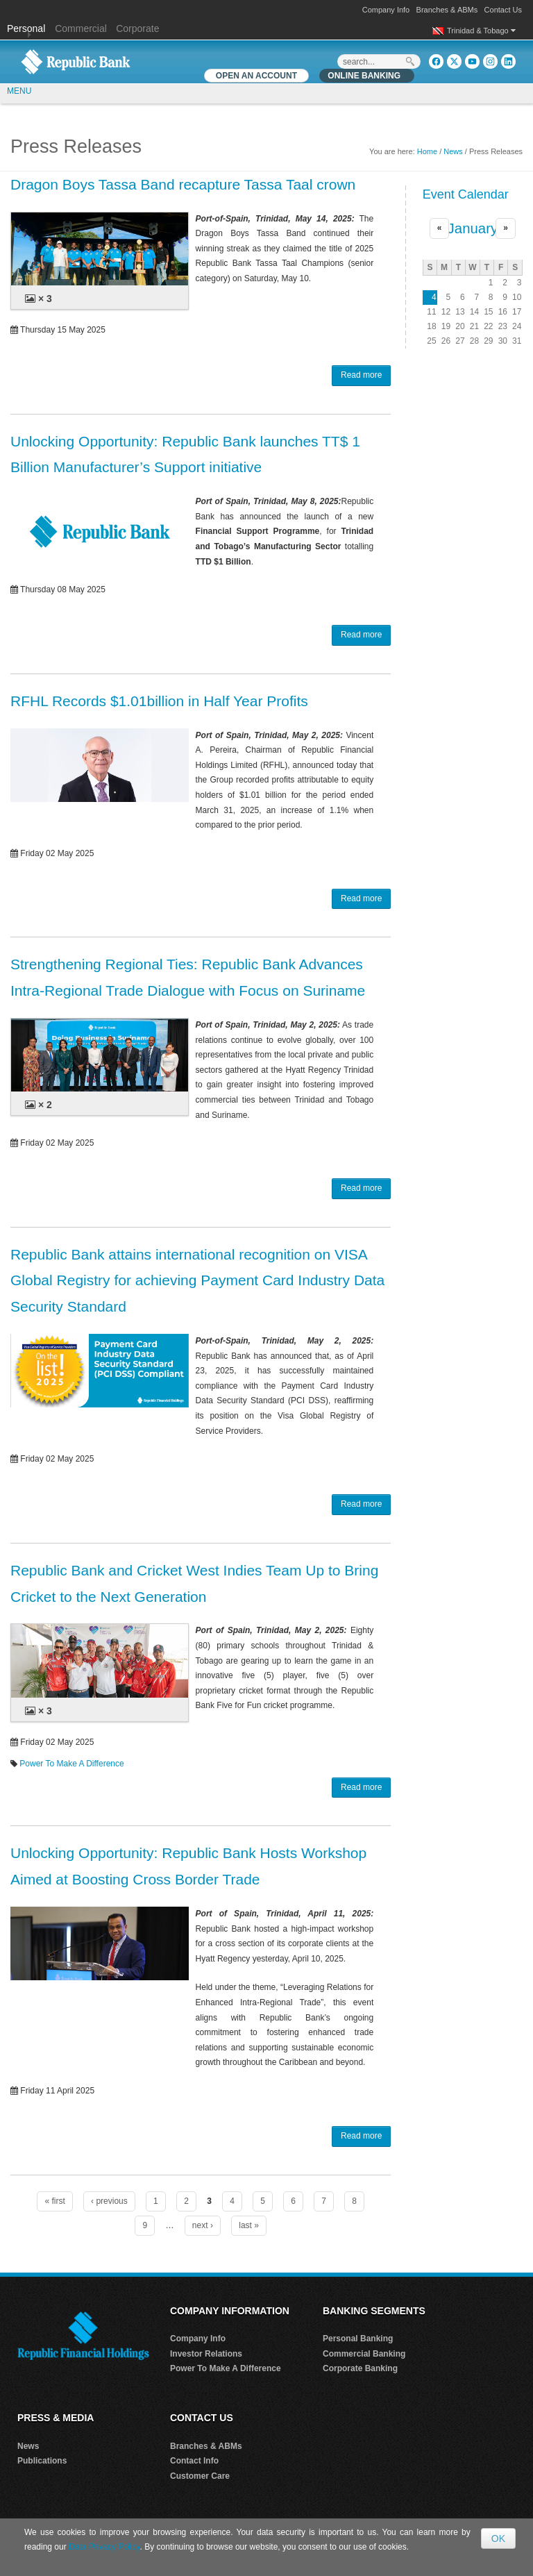 This screenshot has height=2576, width=533. Describe the element at coordinates (360, 2368) in the screenshot. I see `Corporate Banking` at that location.